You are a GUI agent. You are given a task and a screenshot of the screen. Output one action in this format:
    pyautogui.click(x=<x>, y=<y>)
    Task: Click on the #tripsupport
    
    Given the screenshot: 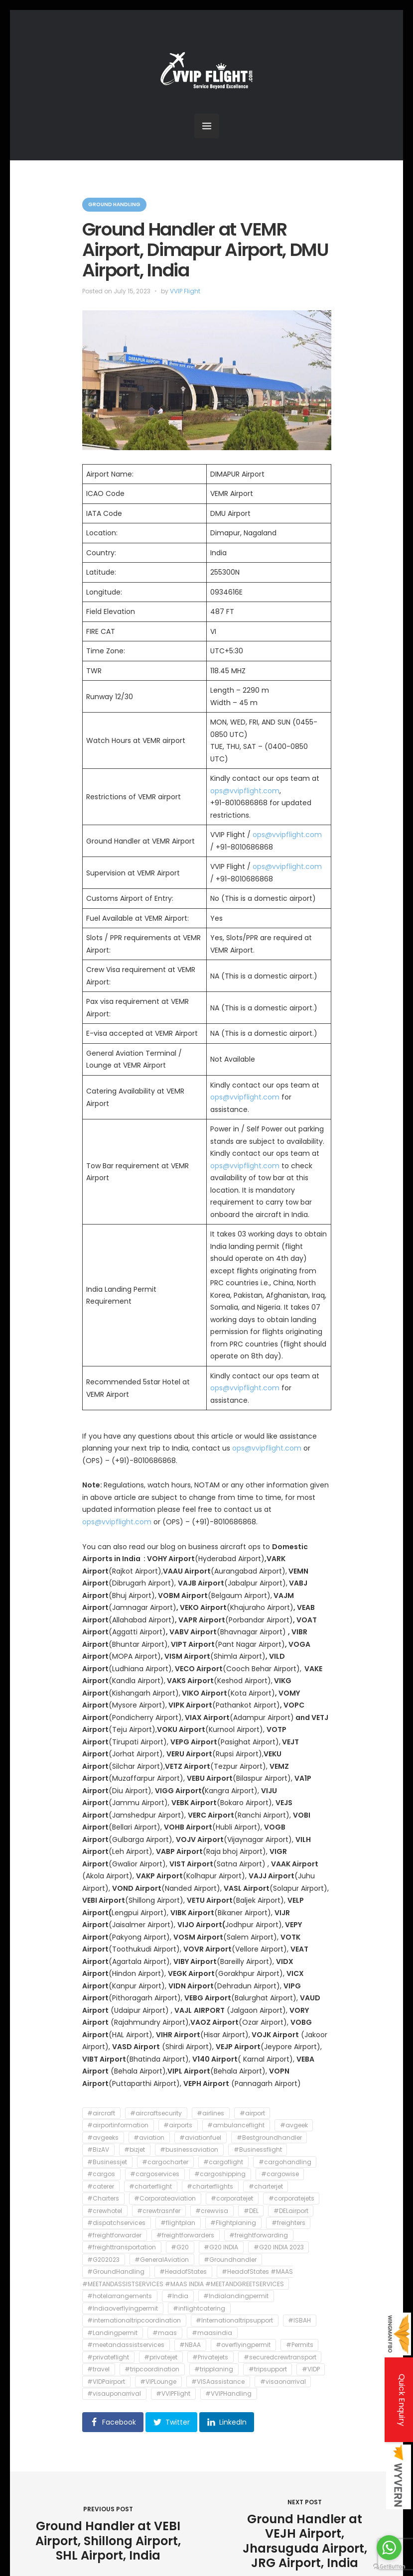 What is the action you would take?
    pyautogui.click(x=268, y=2369)
    